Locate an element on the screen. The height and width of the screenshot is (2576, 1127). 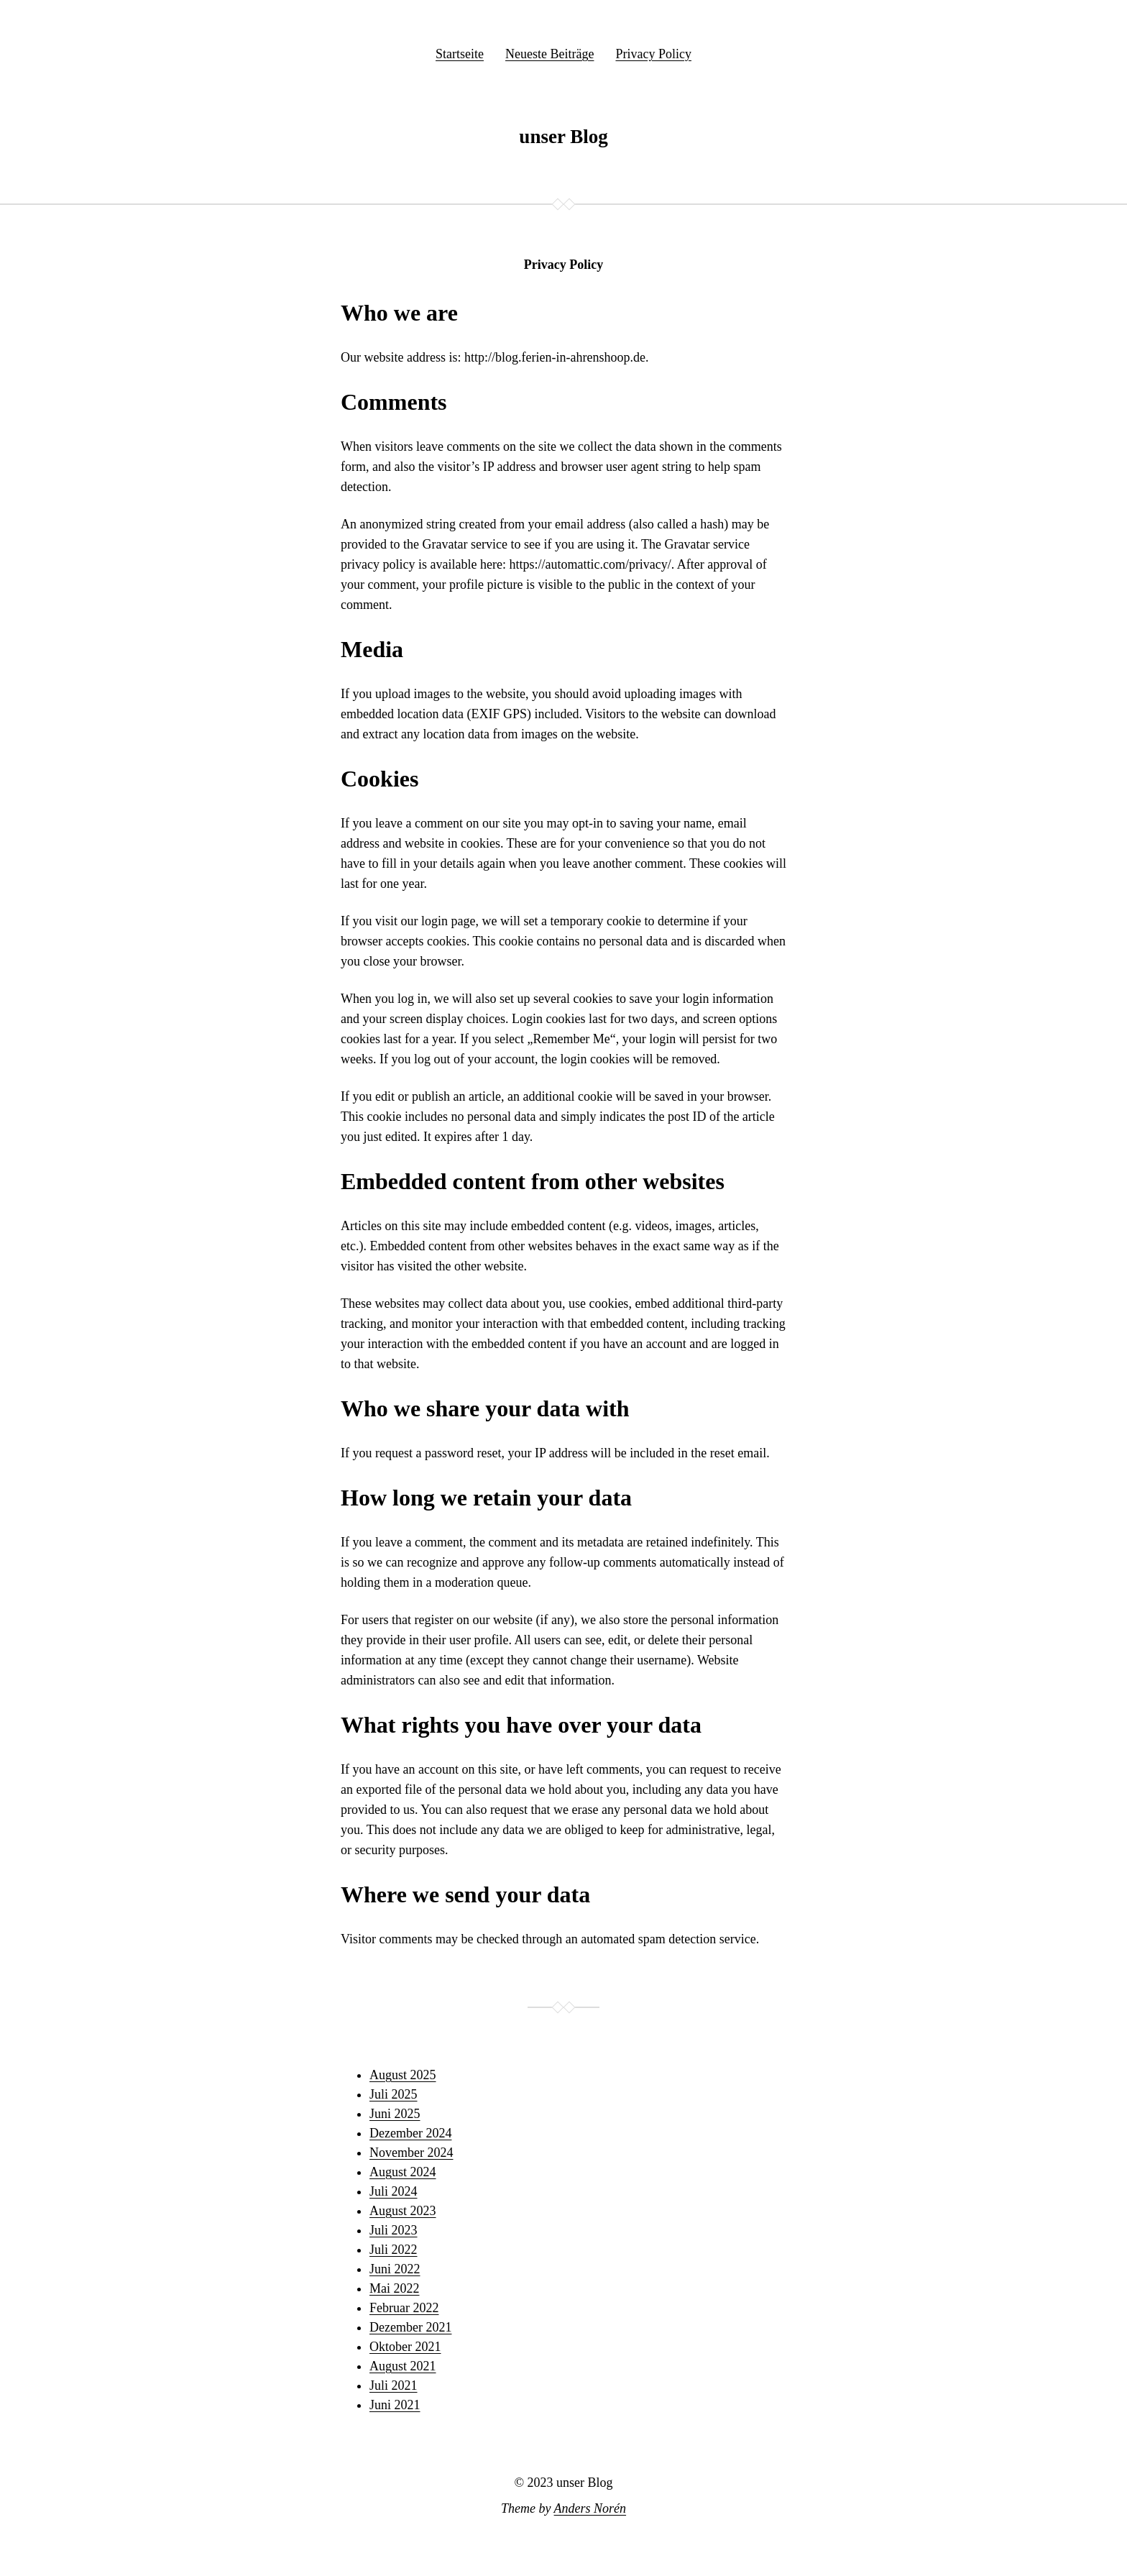
Juli 2023 is located at coordinates (393, 2230).